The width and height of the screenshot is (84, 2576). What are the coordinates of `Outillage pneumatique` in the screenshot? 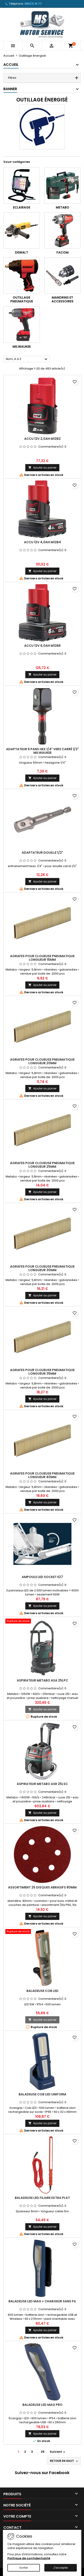 It's located at (21, 299).